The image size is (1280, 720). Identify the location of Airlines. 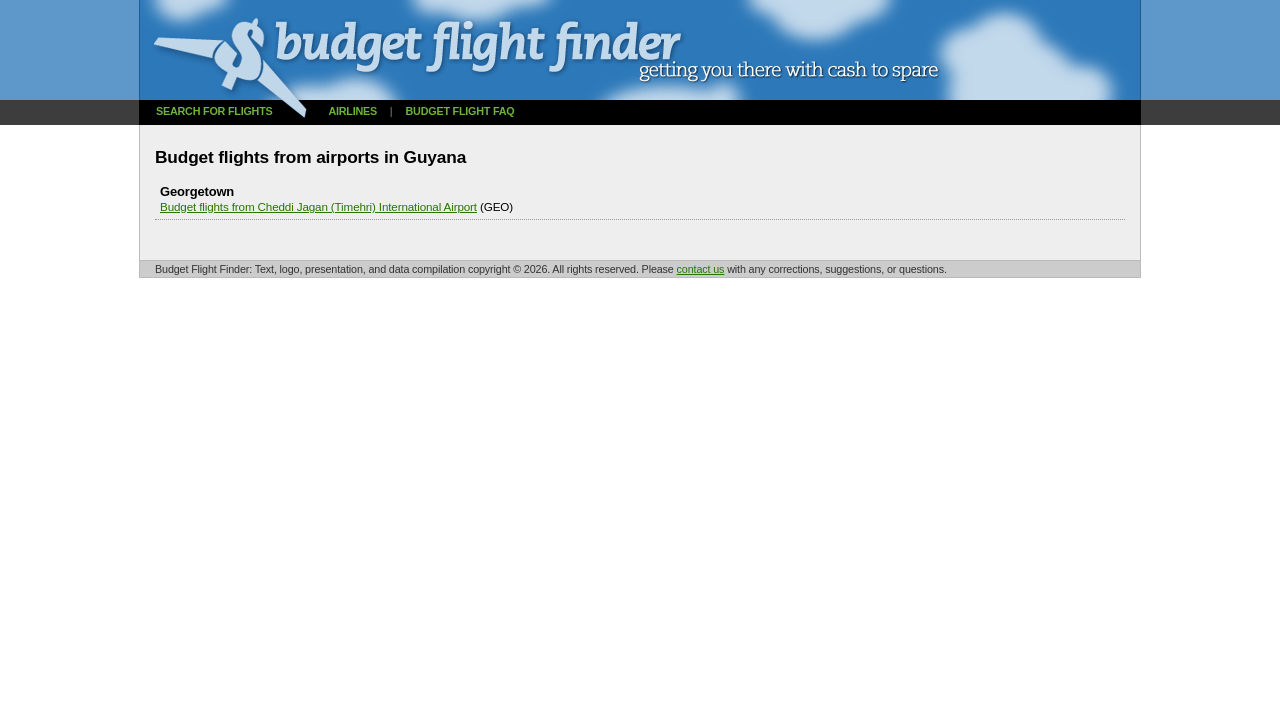
(352, 111).